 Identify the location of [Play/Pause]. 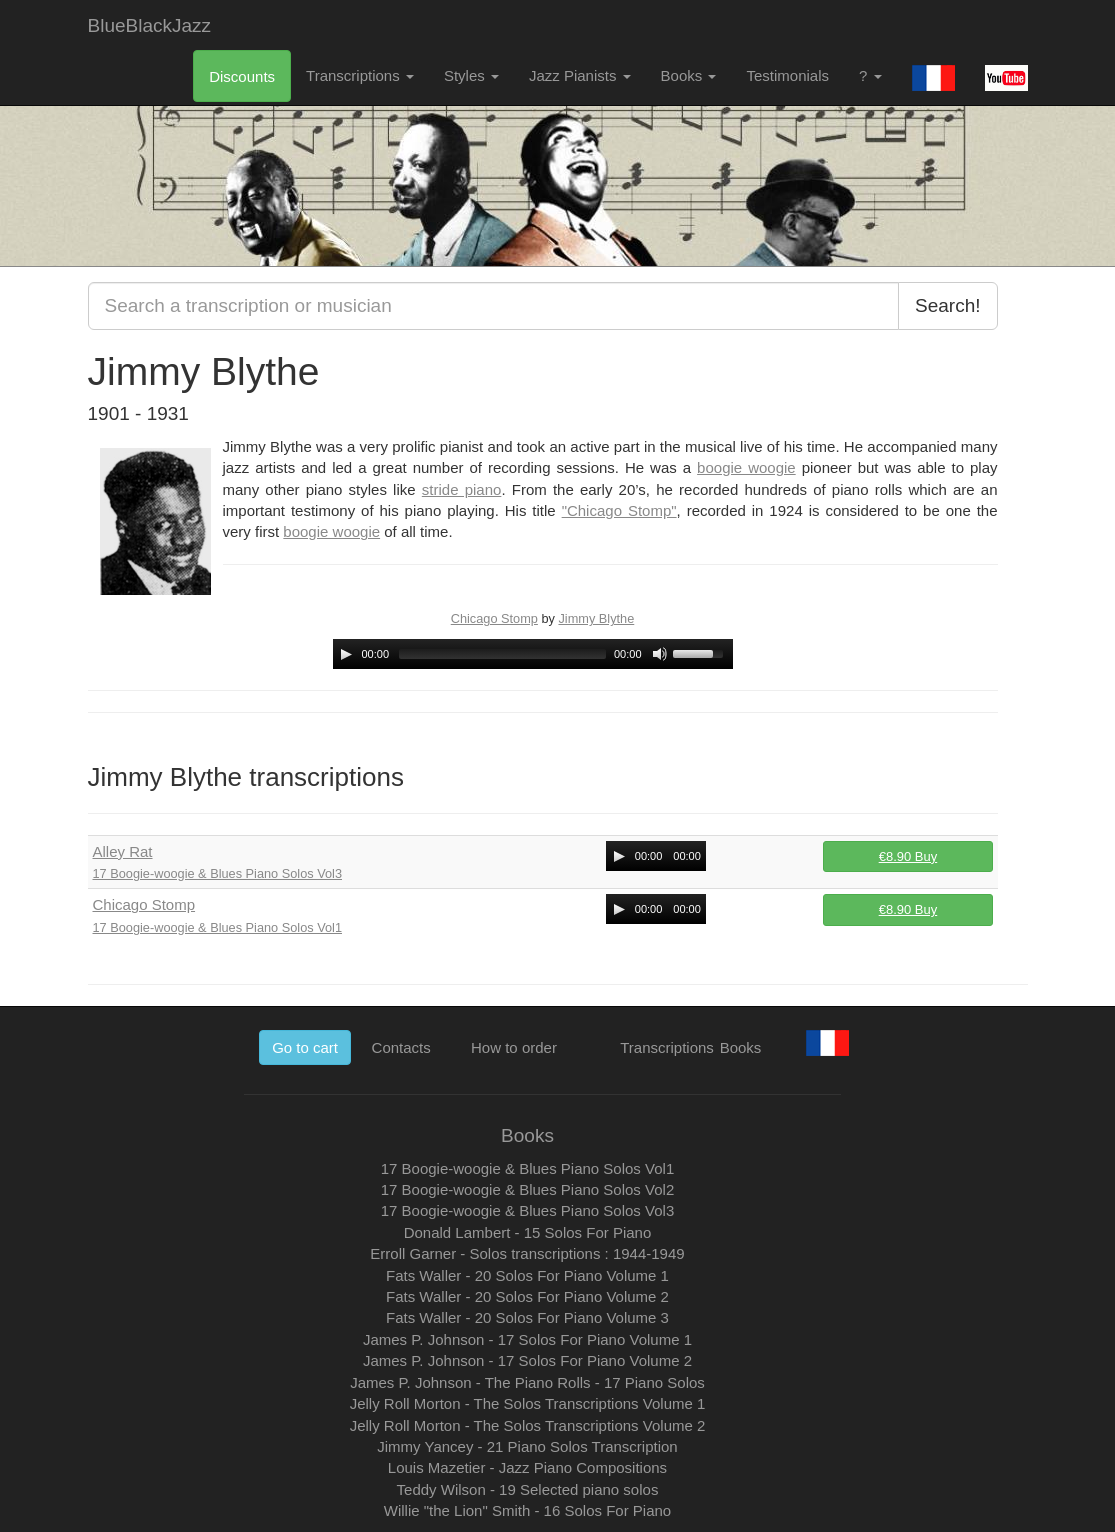
(346, 654).